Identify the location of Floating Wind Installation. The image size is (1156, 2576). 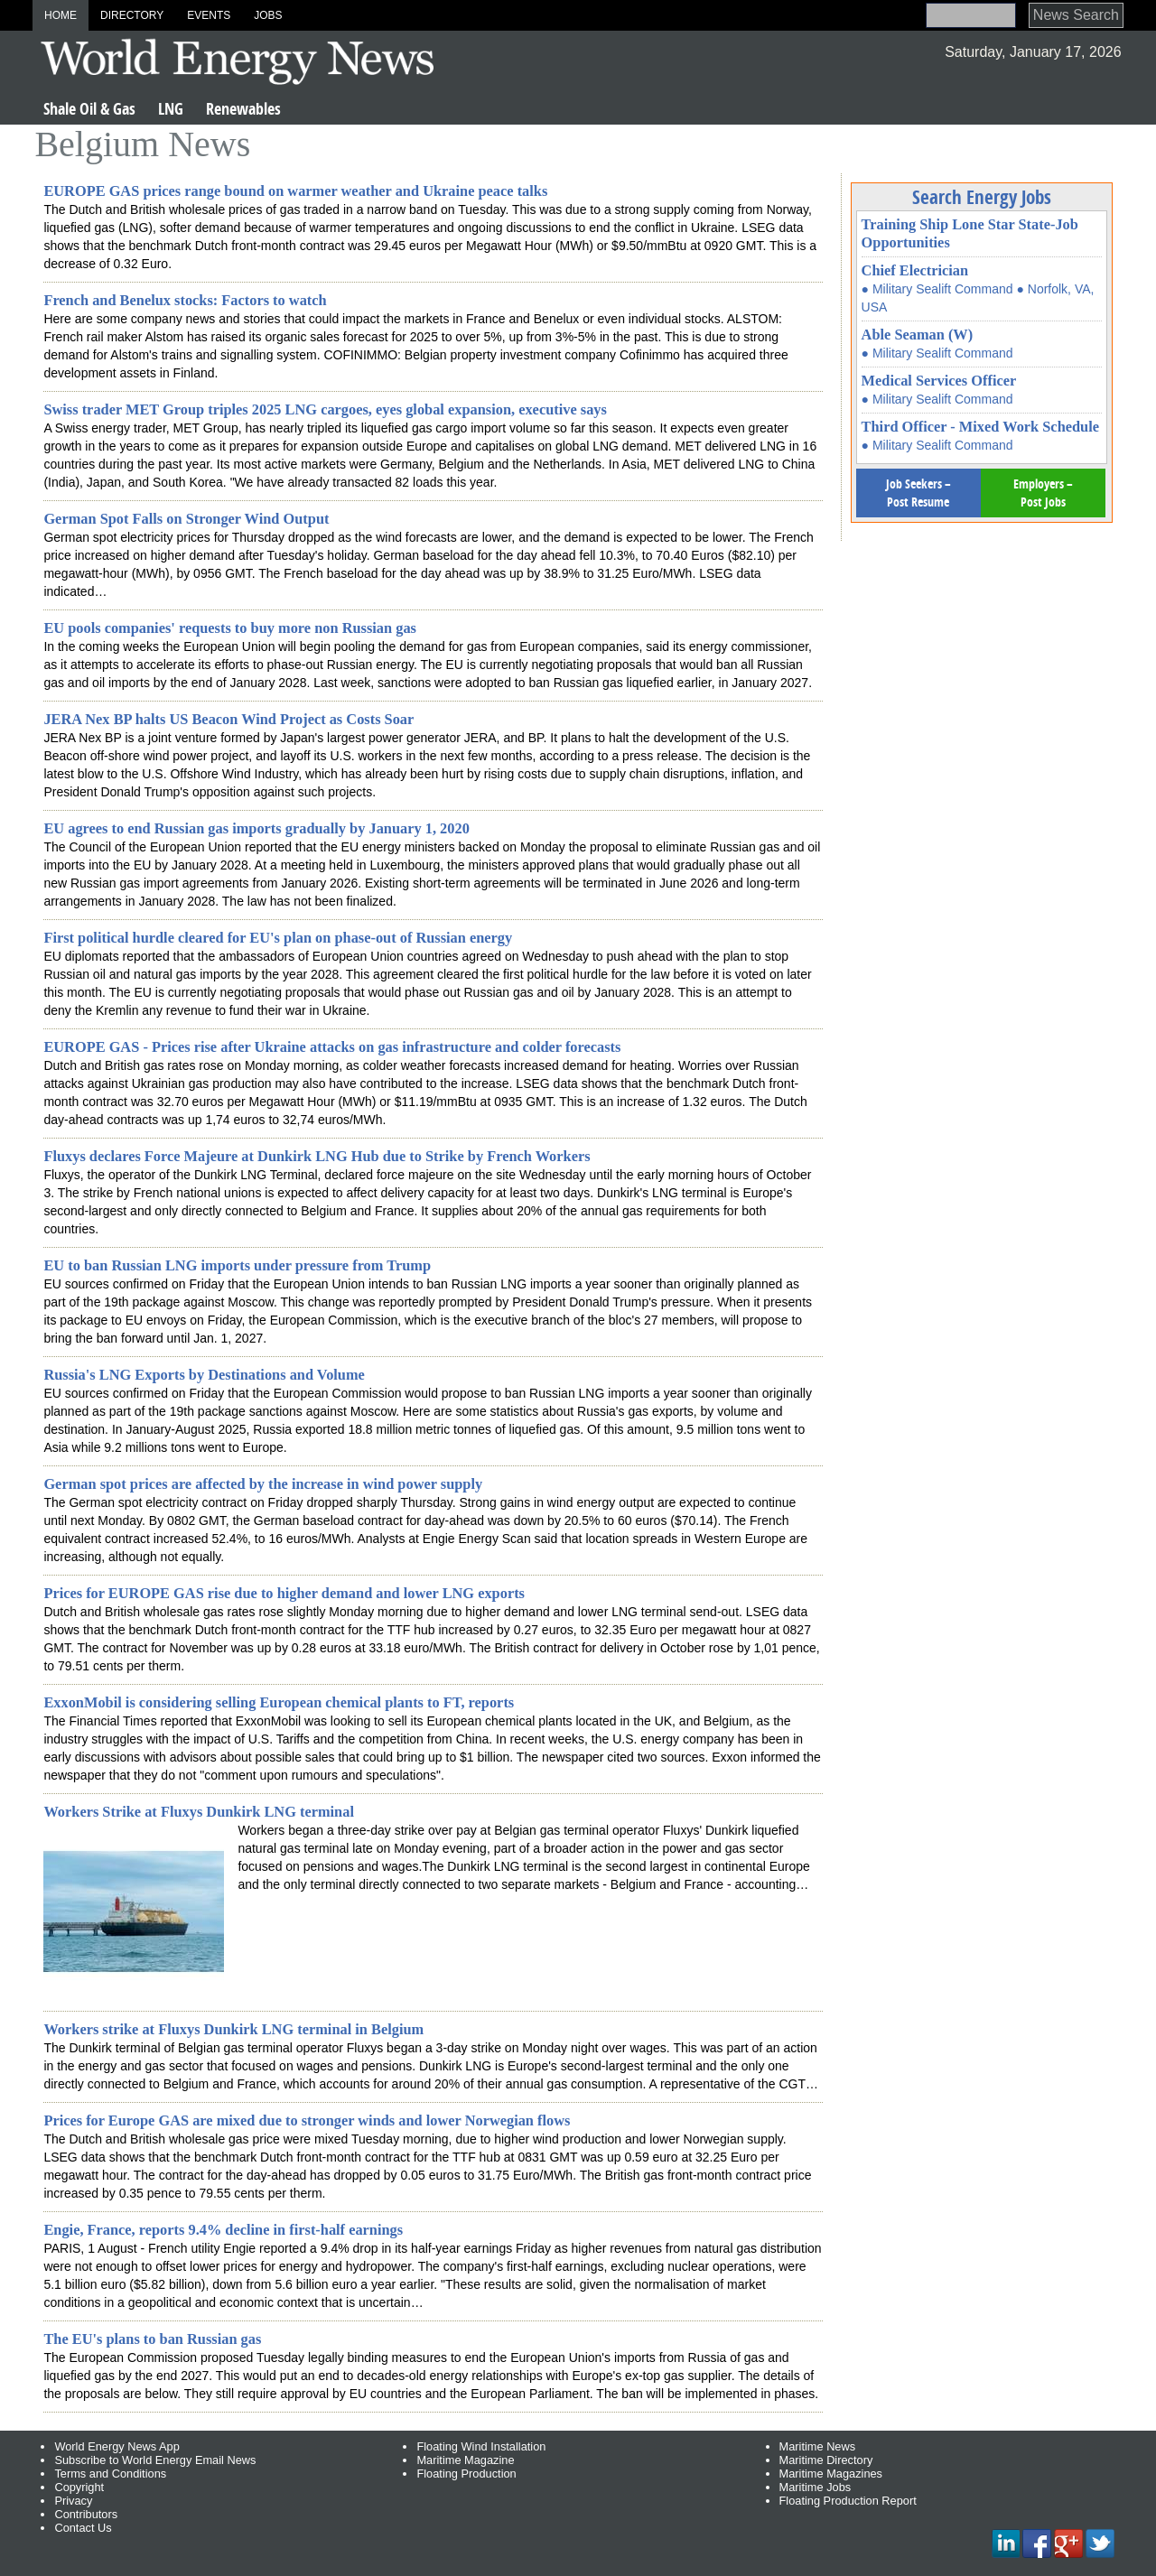
(480, 2446).